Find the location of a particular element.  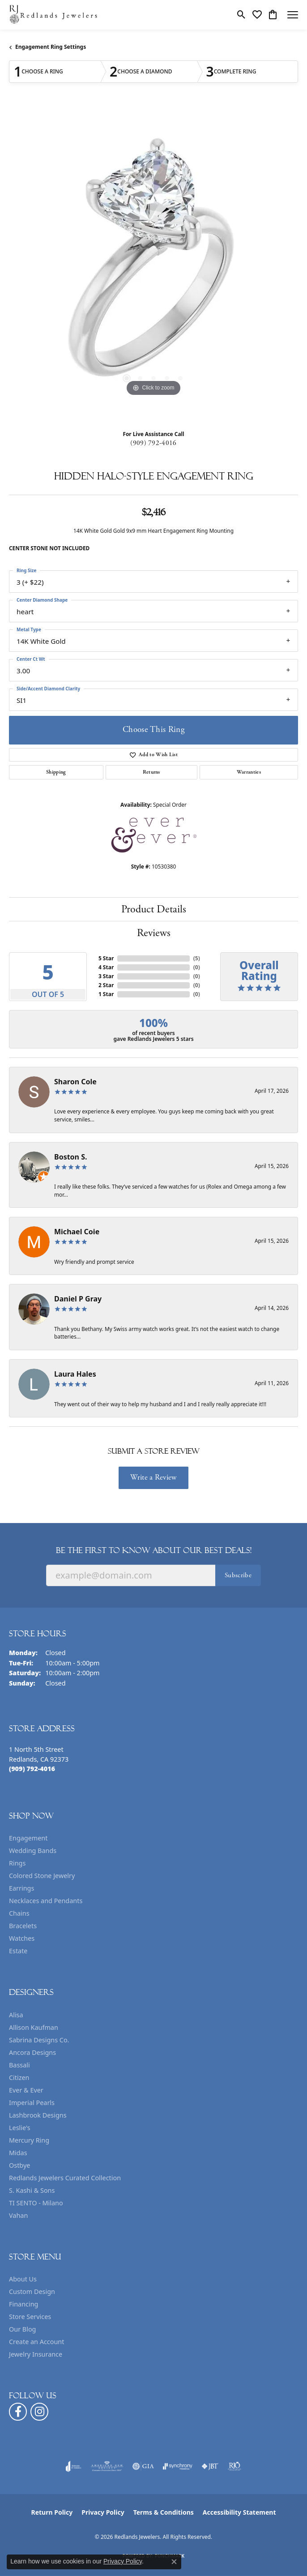

[Visit the synchrony website] is located at coordinates (177, 2466).